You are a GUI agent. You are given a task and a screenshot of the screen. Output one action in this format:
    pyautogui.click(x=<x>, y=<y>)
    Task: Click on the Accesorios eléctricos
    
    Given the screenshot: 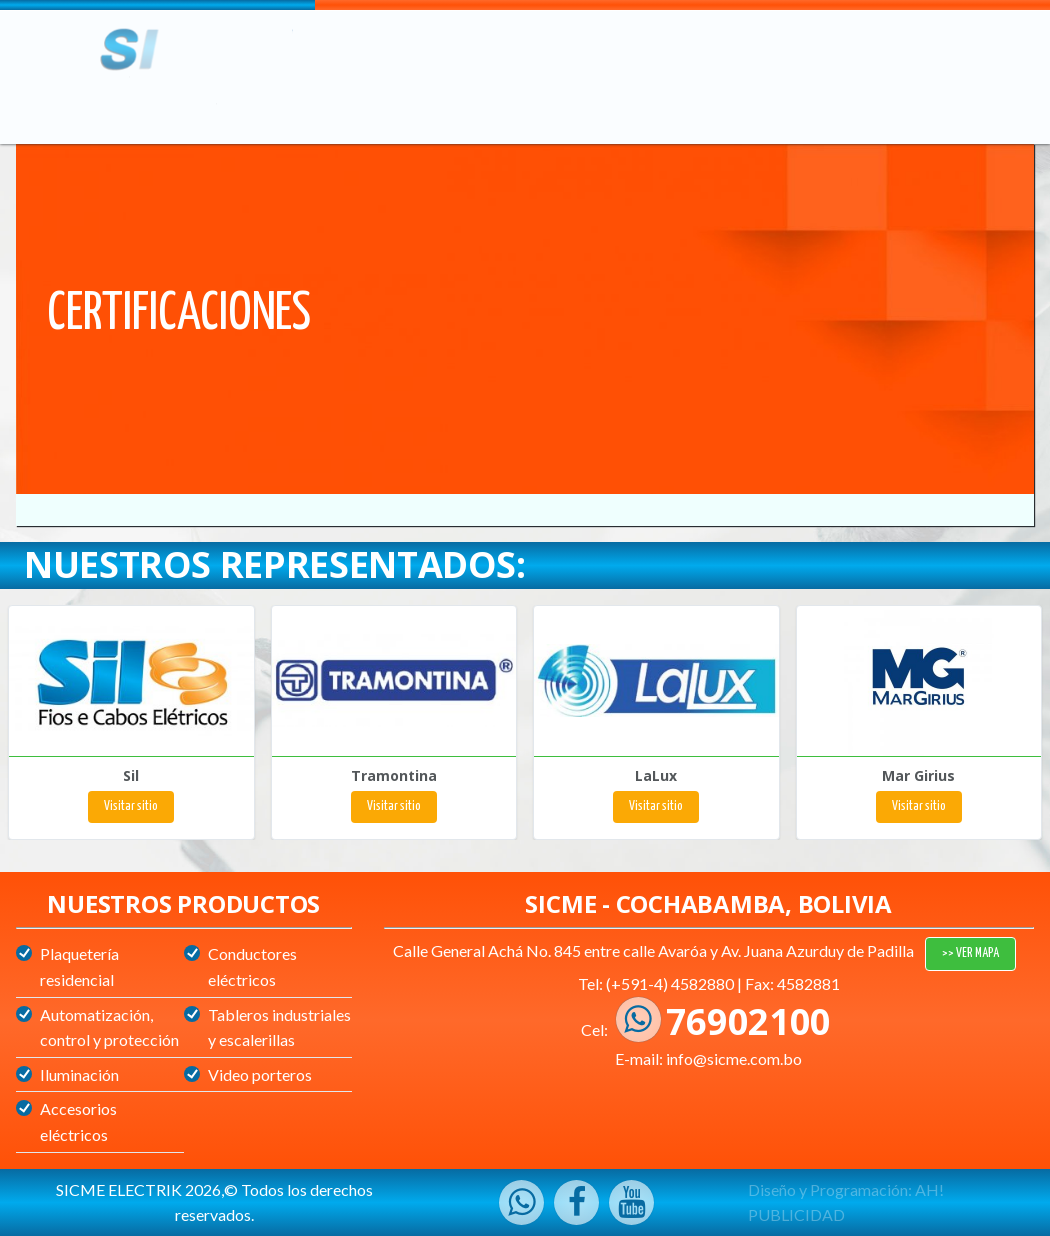 What is the action you would take?
    pyautogui.click(x=78, y=1121)
    